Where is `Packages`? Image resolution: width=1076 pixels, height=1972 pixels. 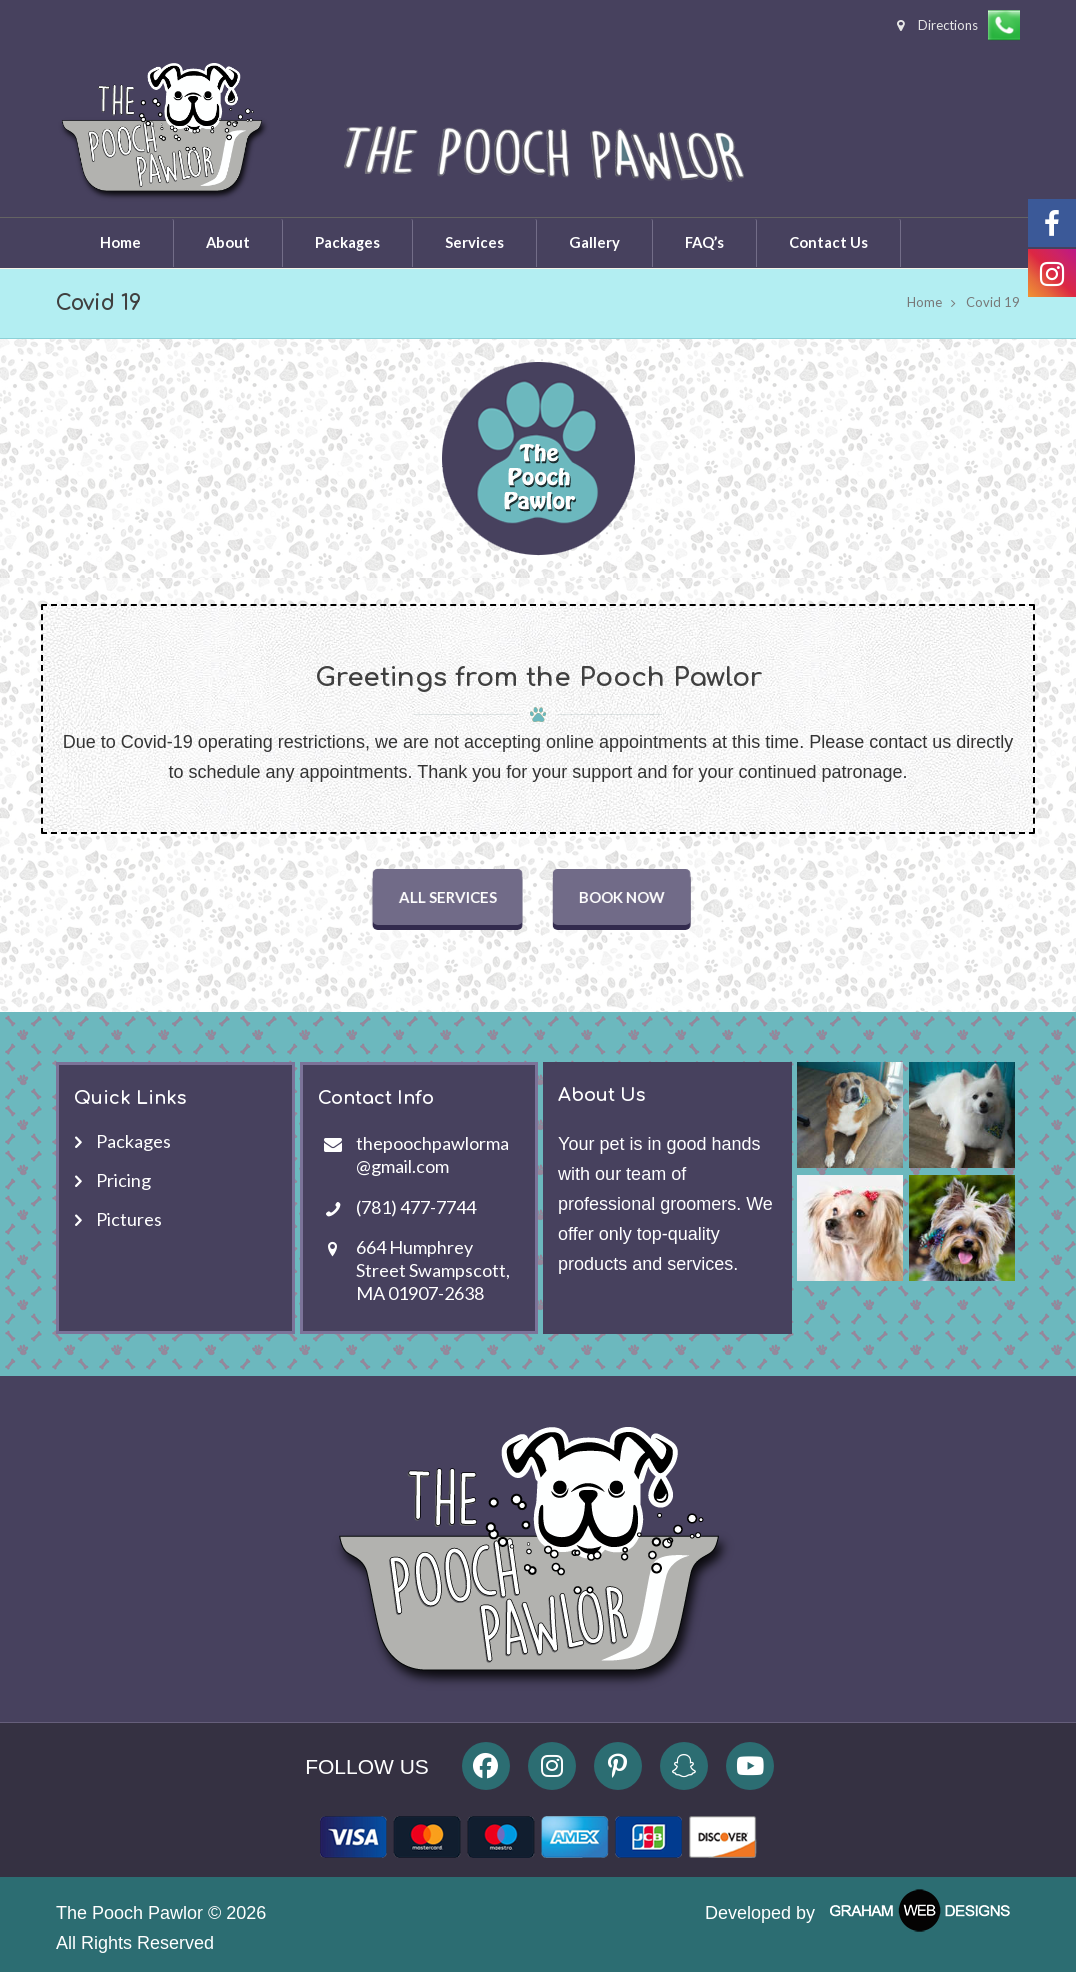
Packages is located at coordinates (133, 1141).